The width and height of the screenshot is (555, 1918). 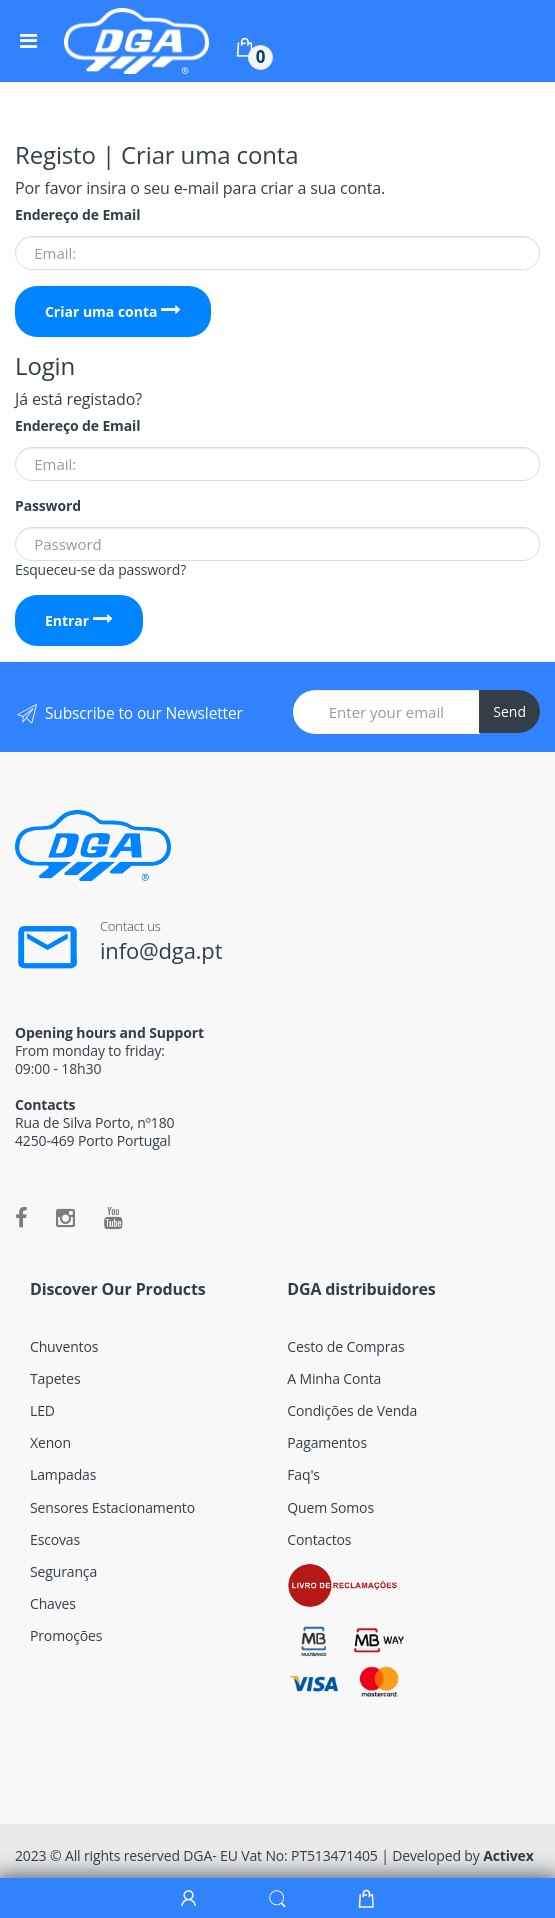 What do you see at coordinates (508, 1855) in the screenshot?
I see `Activex` at bounding box center [508, 1855].